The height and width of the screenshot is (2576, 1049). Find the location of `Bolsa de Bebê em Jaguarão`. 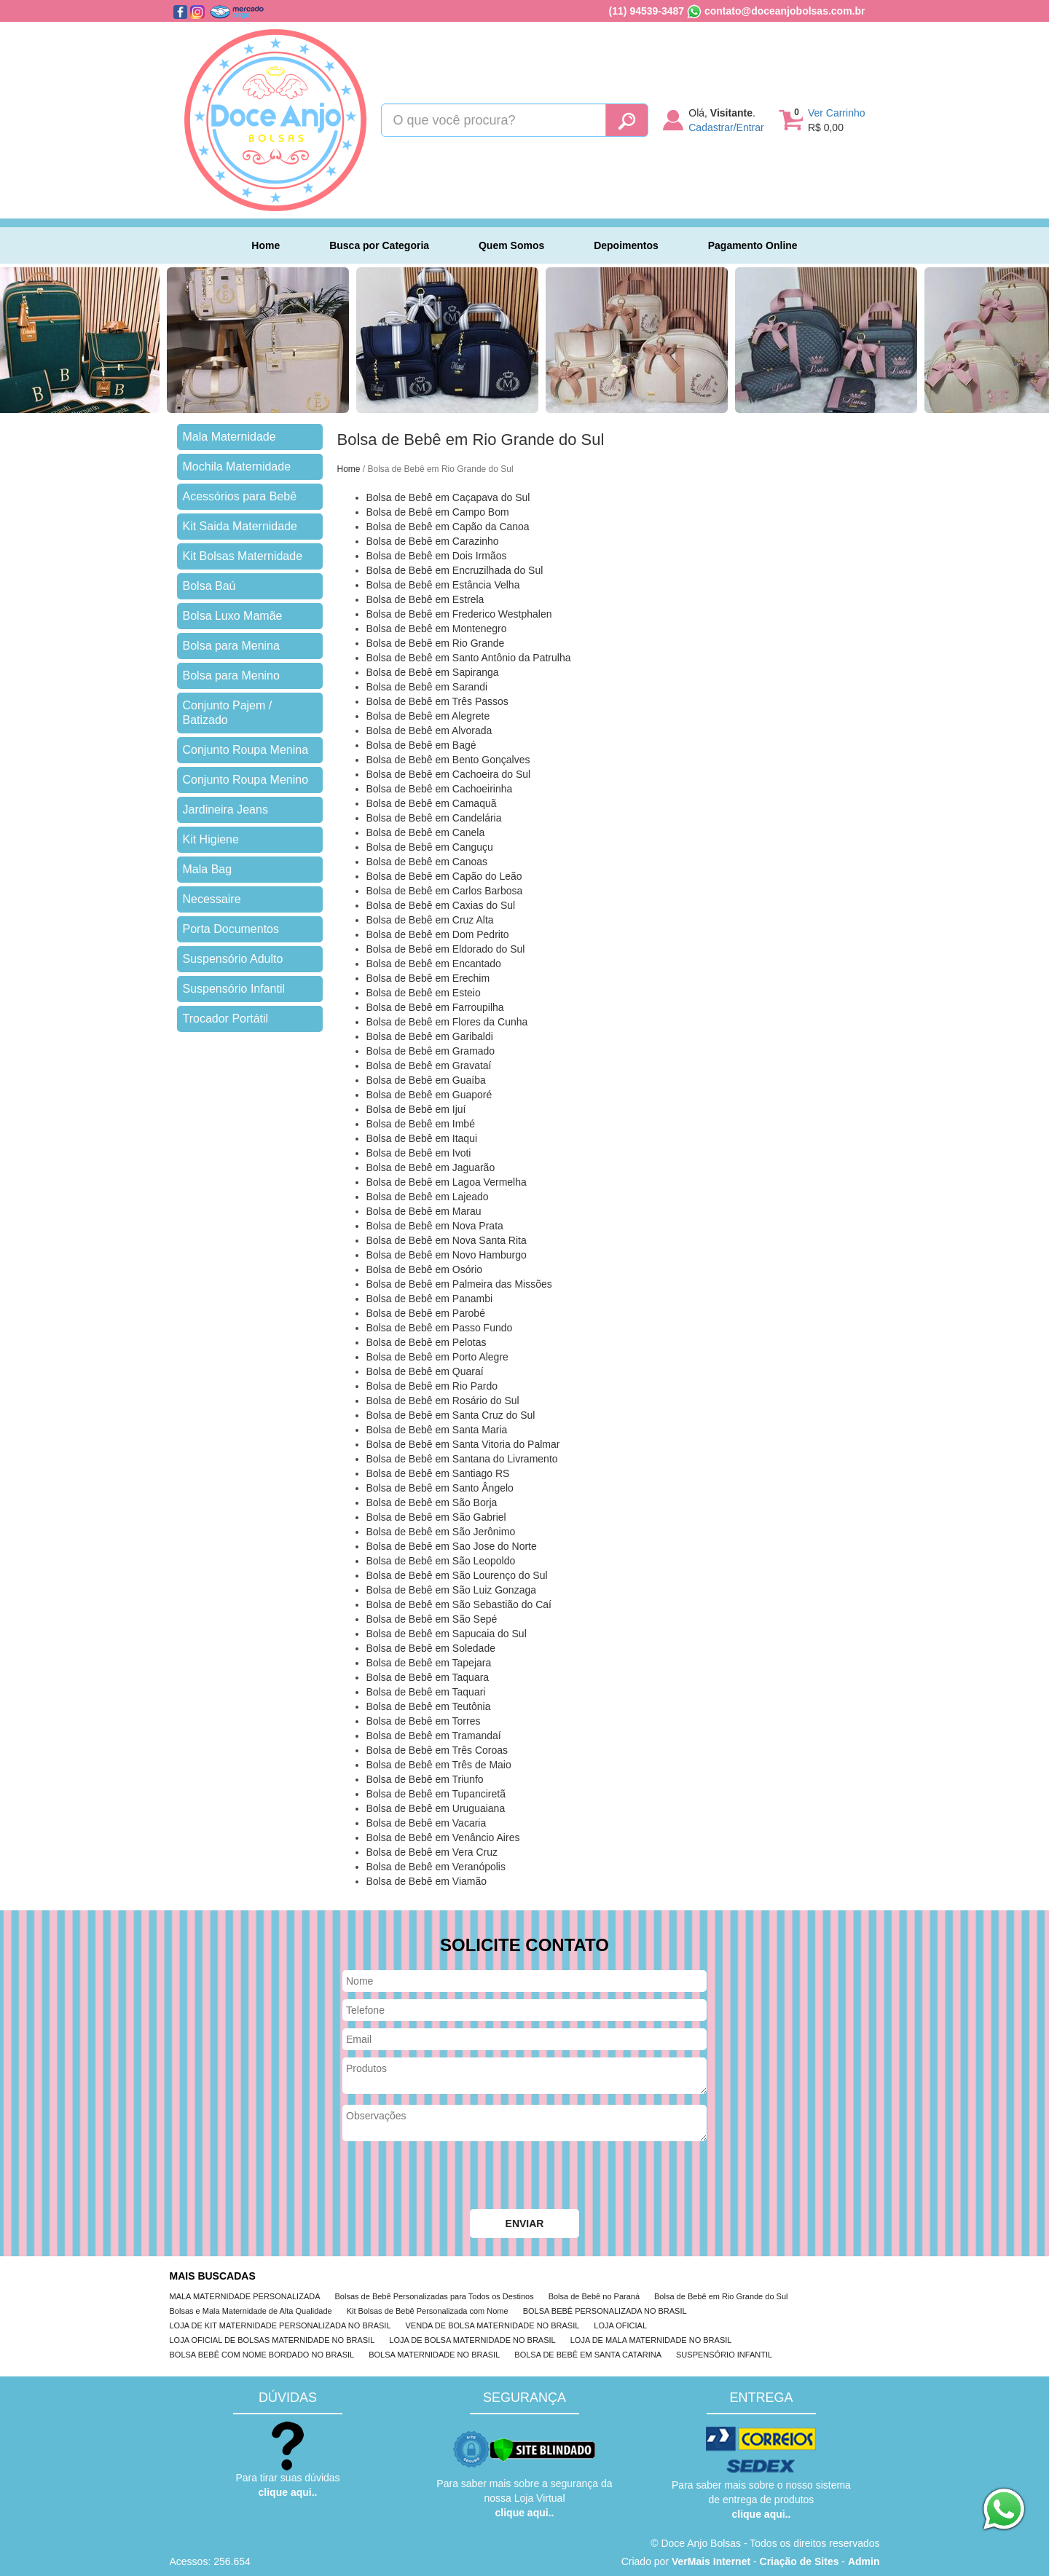

Bolsa de Bebê em Jaguarão is located at coordinates (430, 1167).